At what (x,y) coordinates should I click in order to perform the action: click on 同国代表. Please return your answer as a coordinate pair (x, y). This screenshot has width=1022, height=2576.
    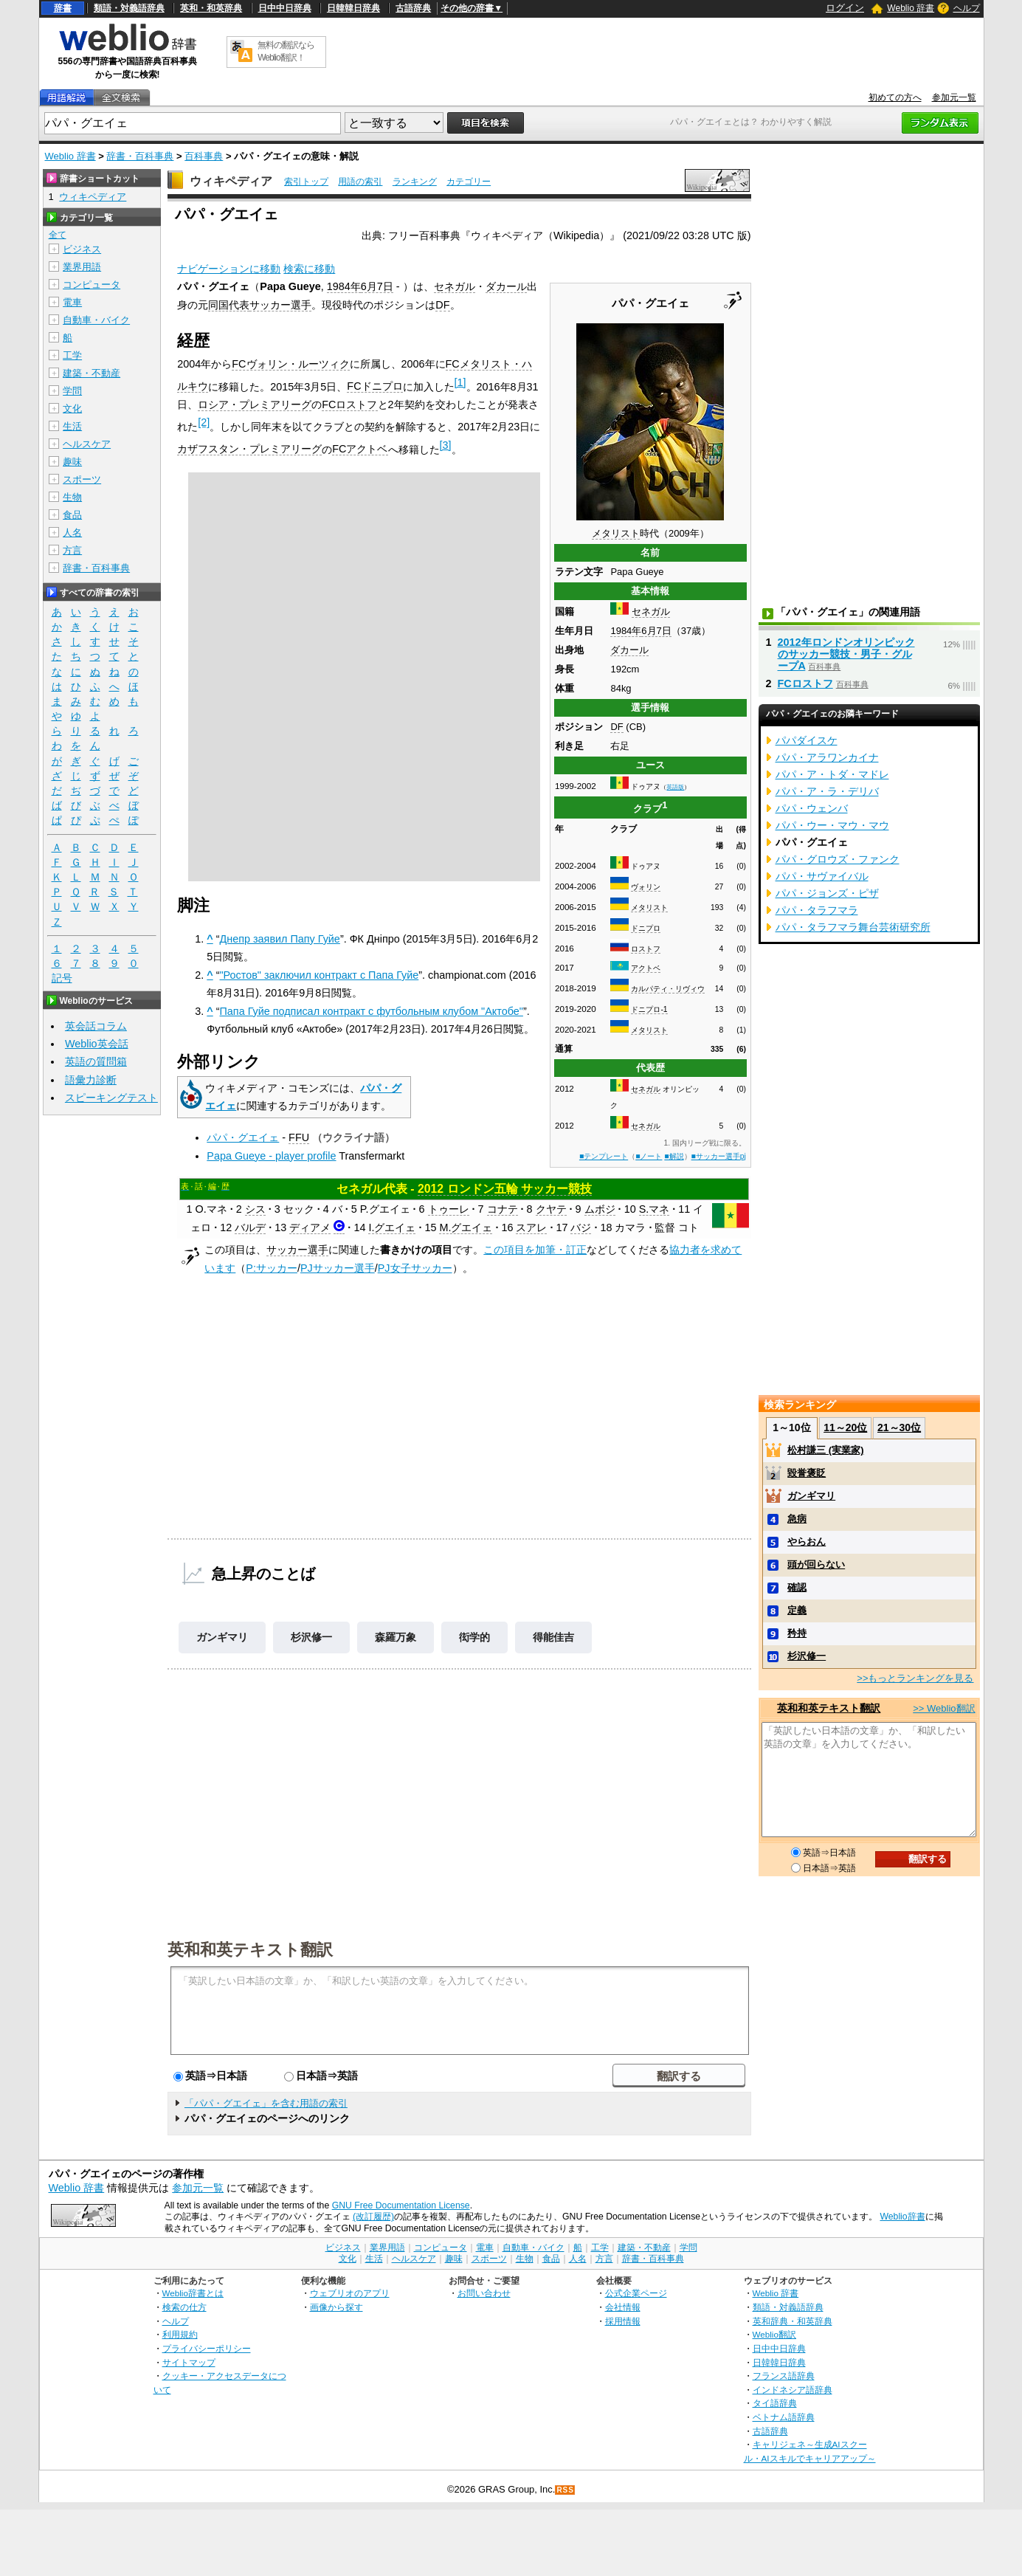
    Looking at the image, I should click on (228, 305).